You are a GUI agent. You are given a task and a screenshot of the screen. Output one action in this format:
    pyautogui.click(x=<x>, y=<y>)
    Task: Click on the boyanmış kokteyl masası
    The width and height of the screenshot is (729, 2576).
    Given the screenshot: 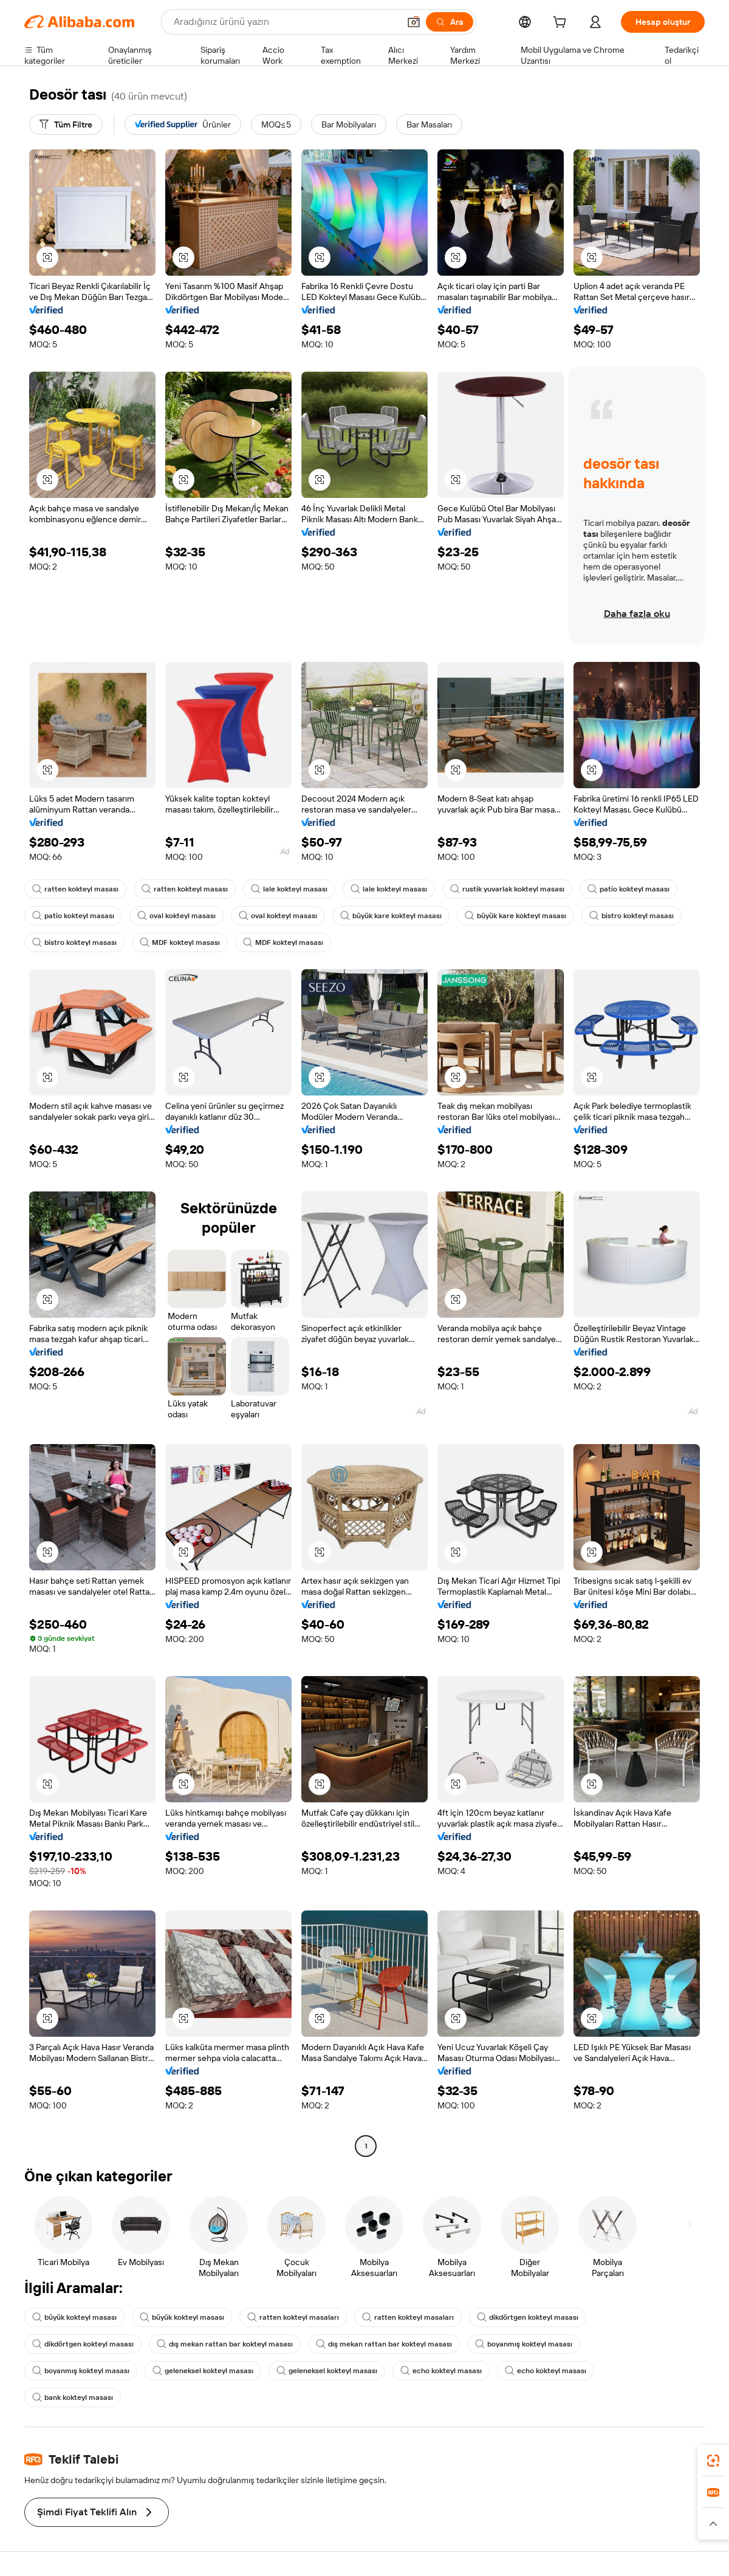 What is the action you would take?
    pyautogui.click(x=523, y=2344)
    